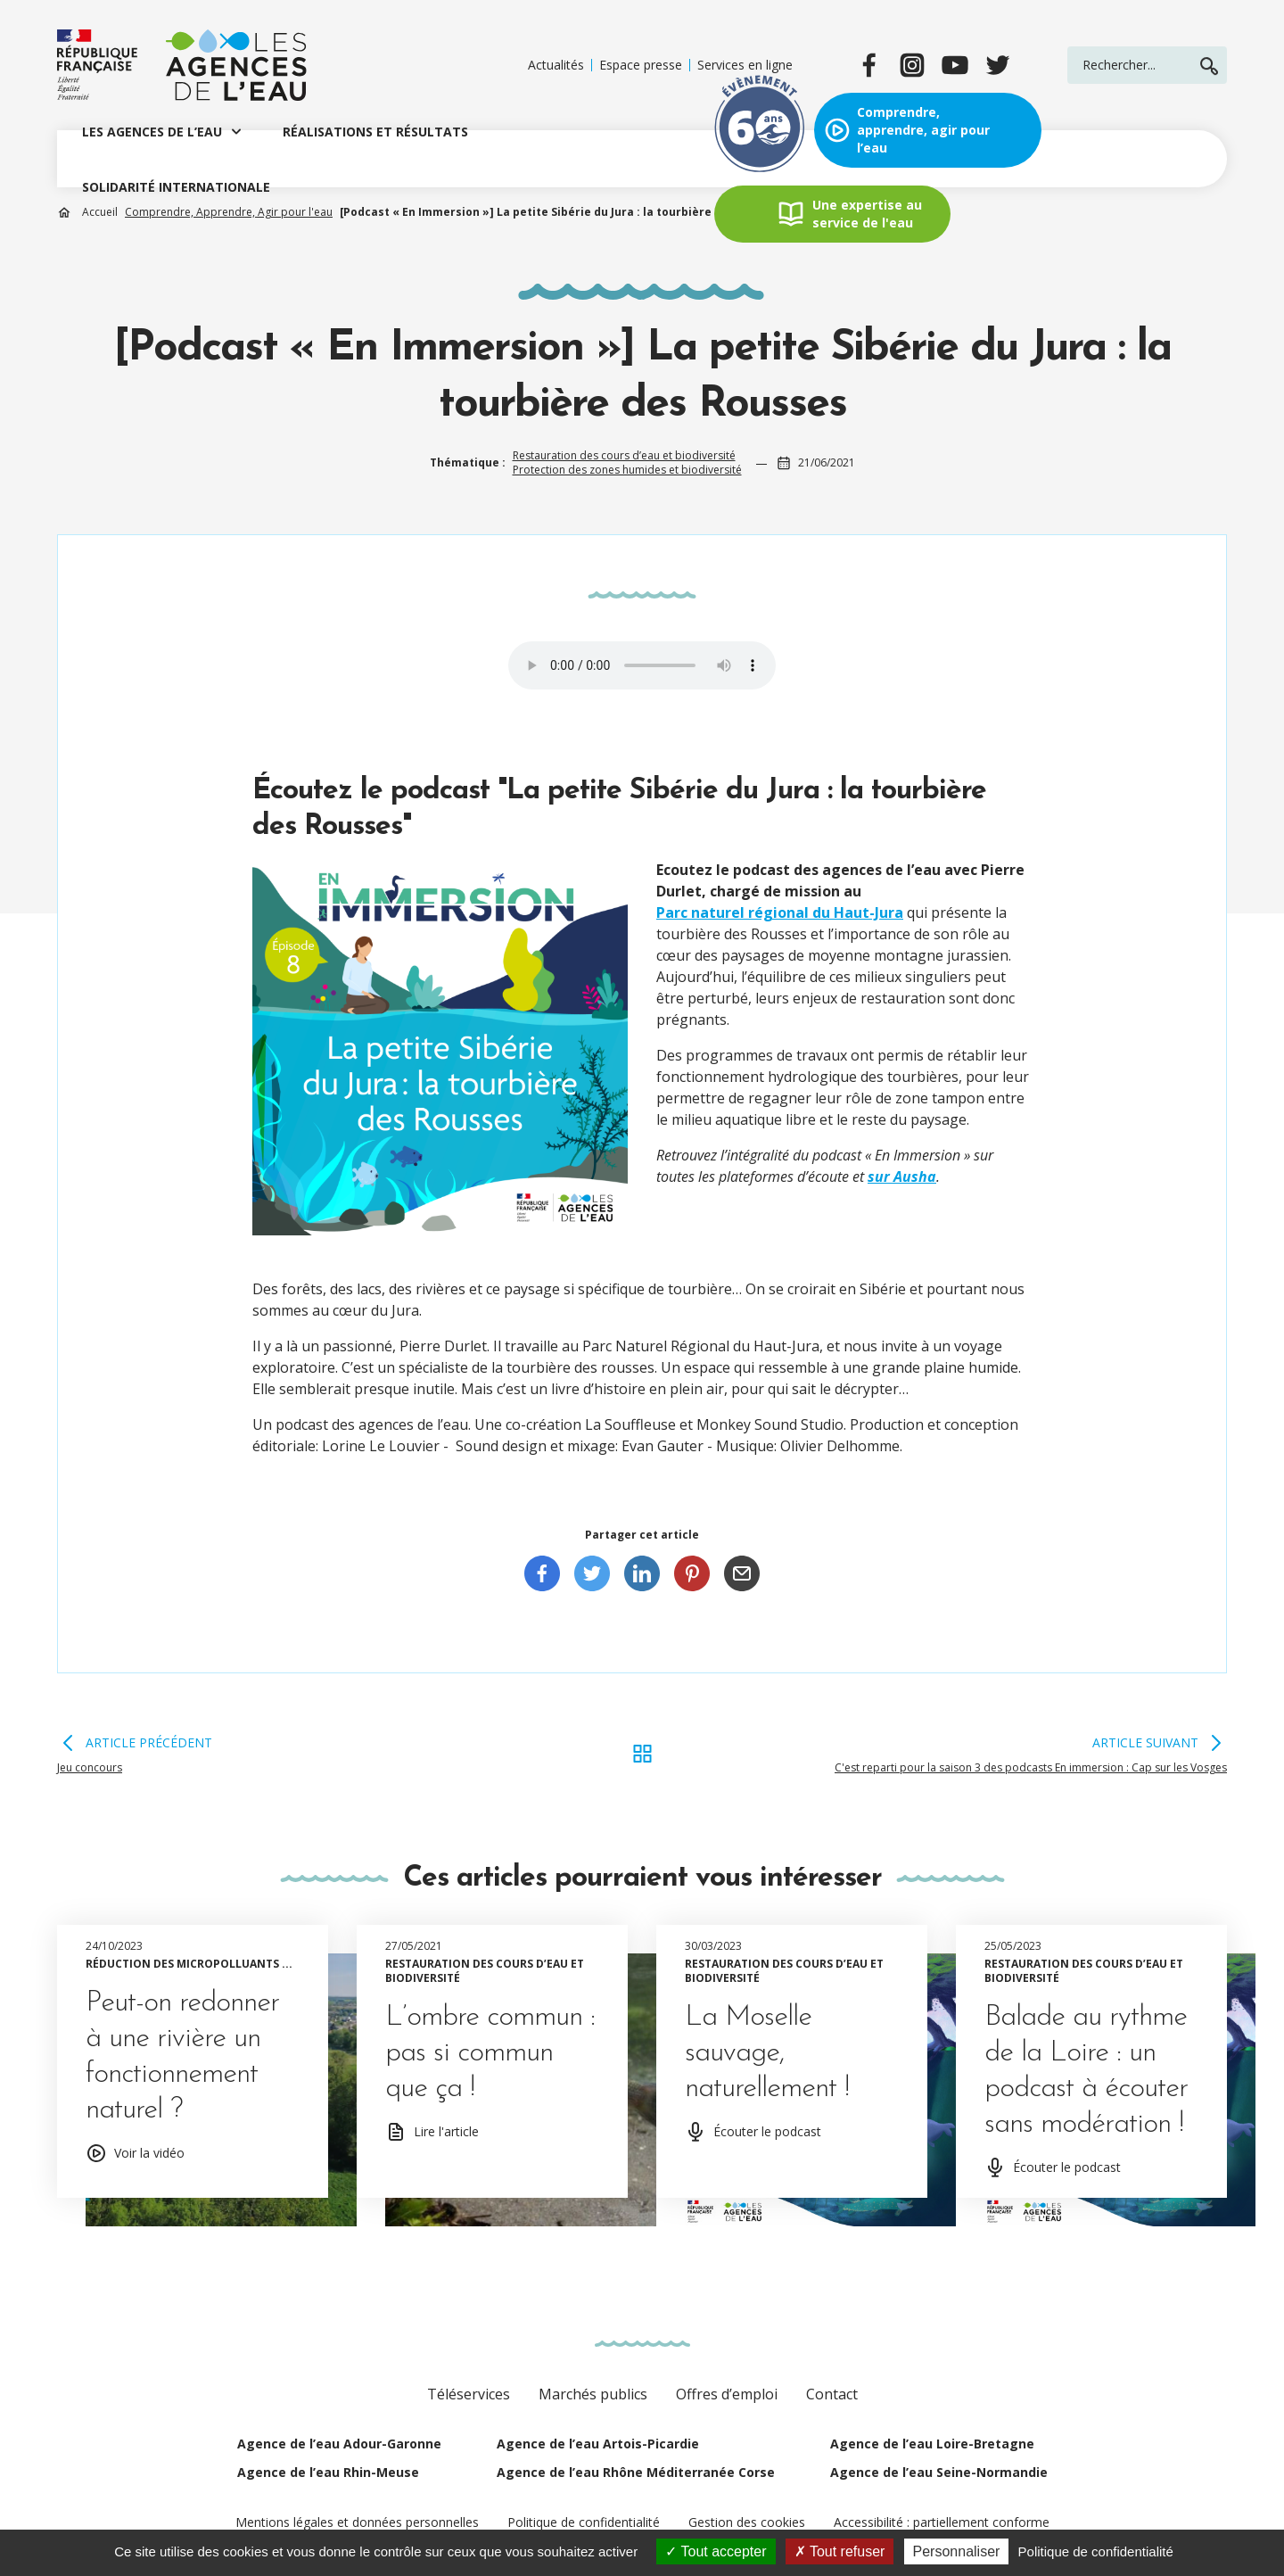 Image resolution: width=1284 pixels, height=2576 pixels. What do you see at coordinates (1095, 2551) in the screenshot?
I see `Politique de confidentialité [link]` at bounding box center [1095, 2551].